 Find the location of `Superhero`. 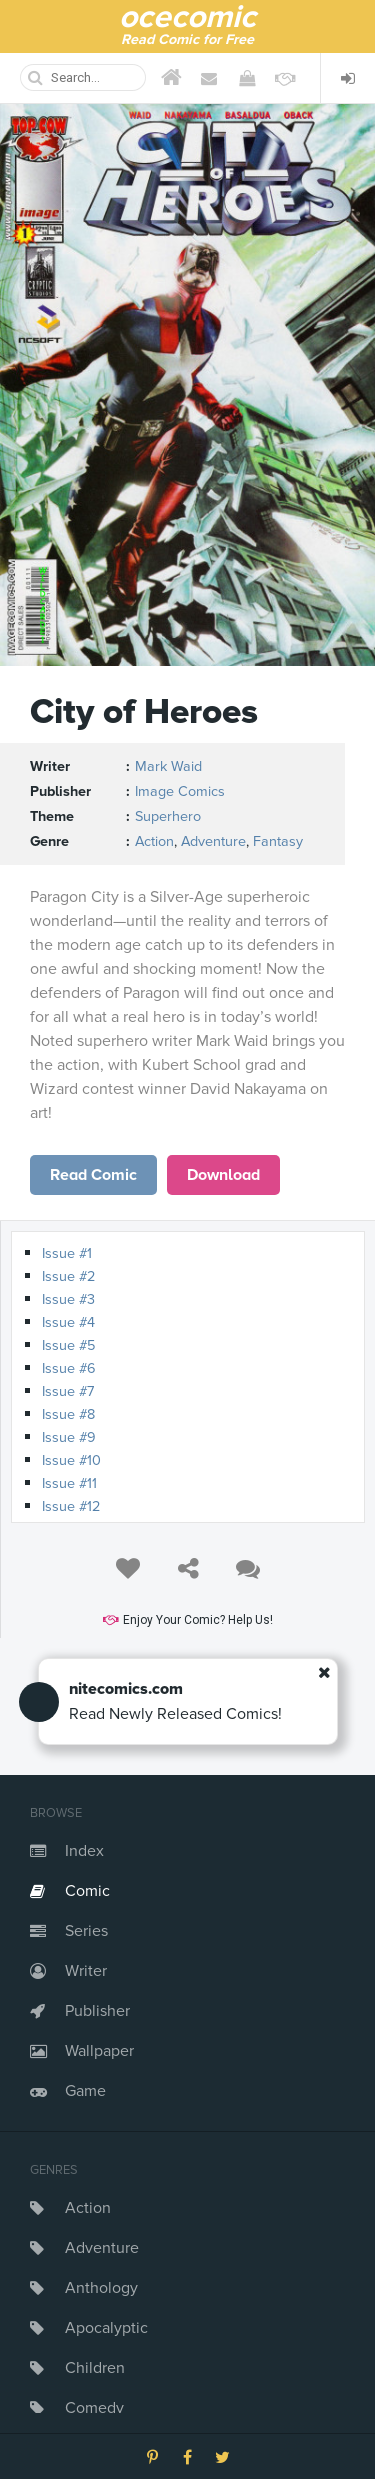

Superhero is located at coordinates (168, 816).